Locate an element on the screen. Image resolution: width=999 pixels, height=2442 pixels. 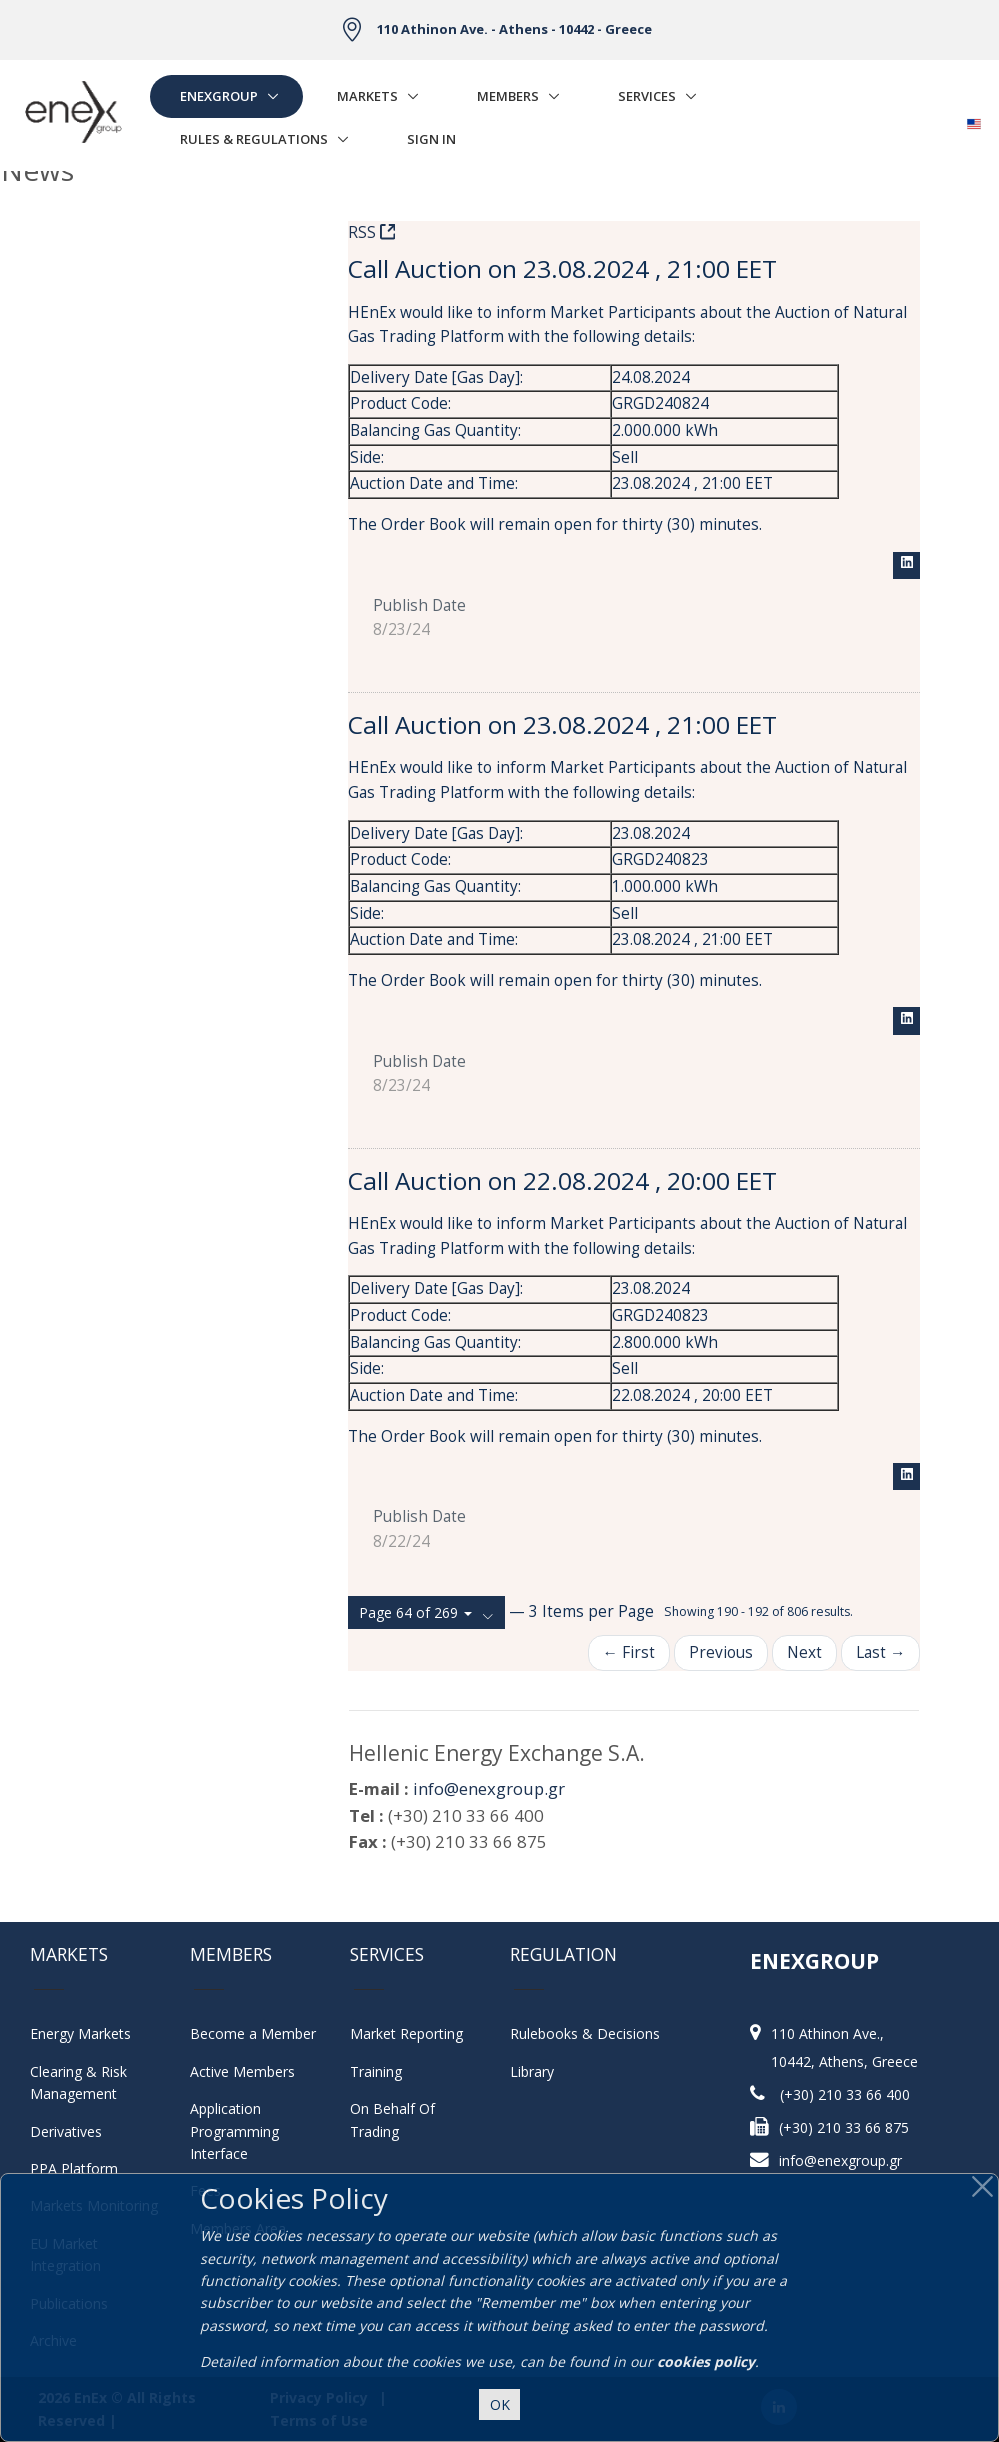
Members is located at coordinates (508, 96).